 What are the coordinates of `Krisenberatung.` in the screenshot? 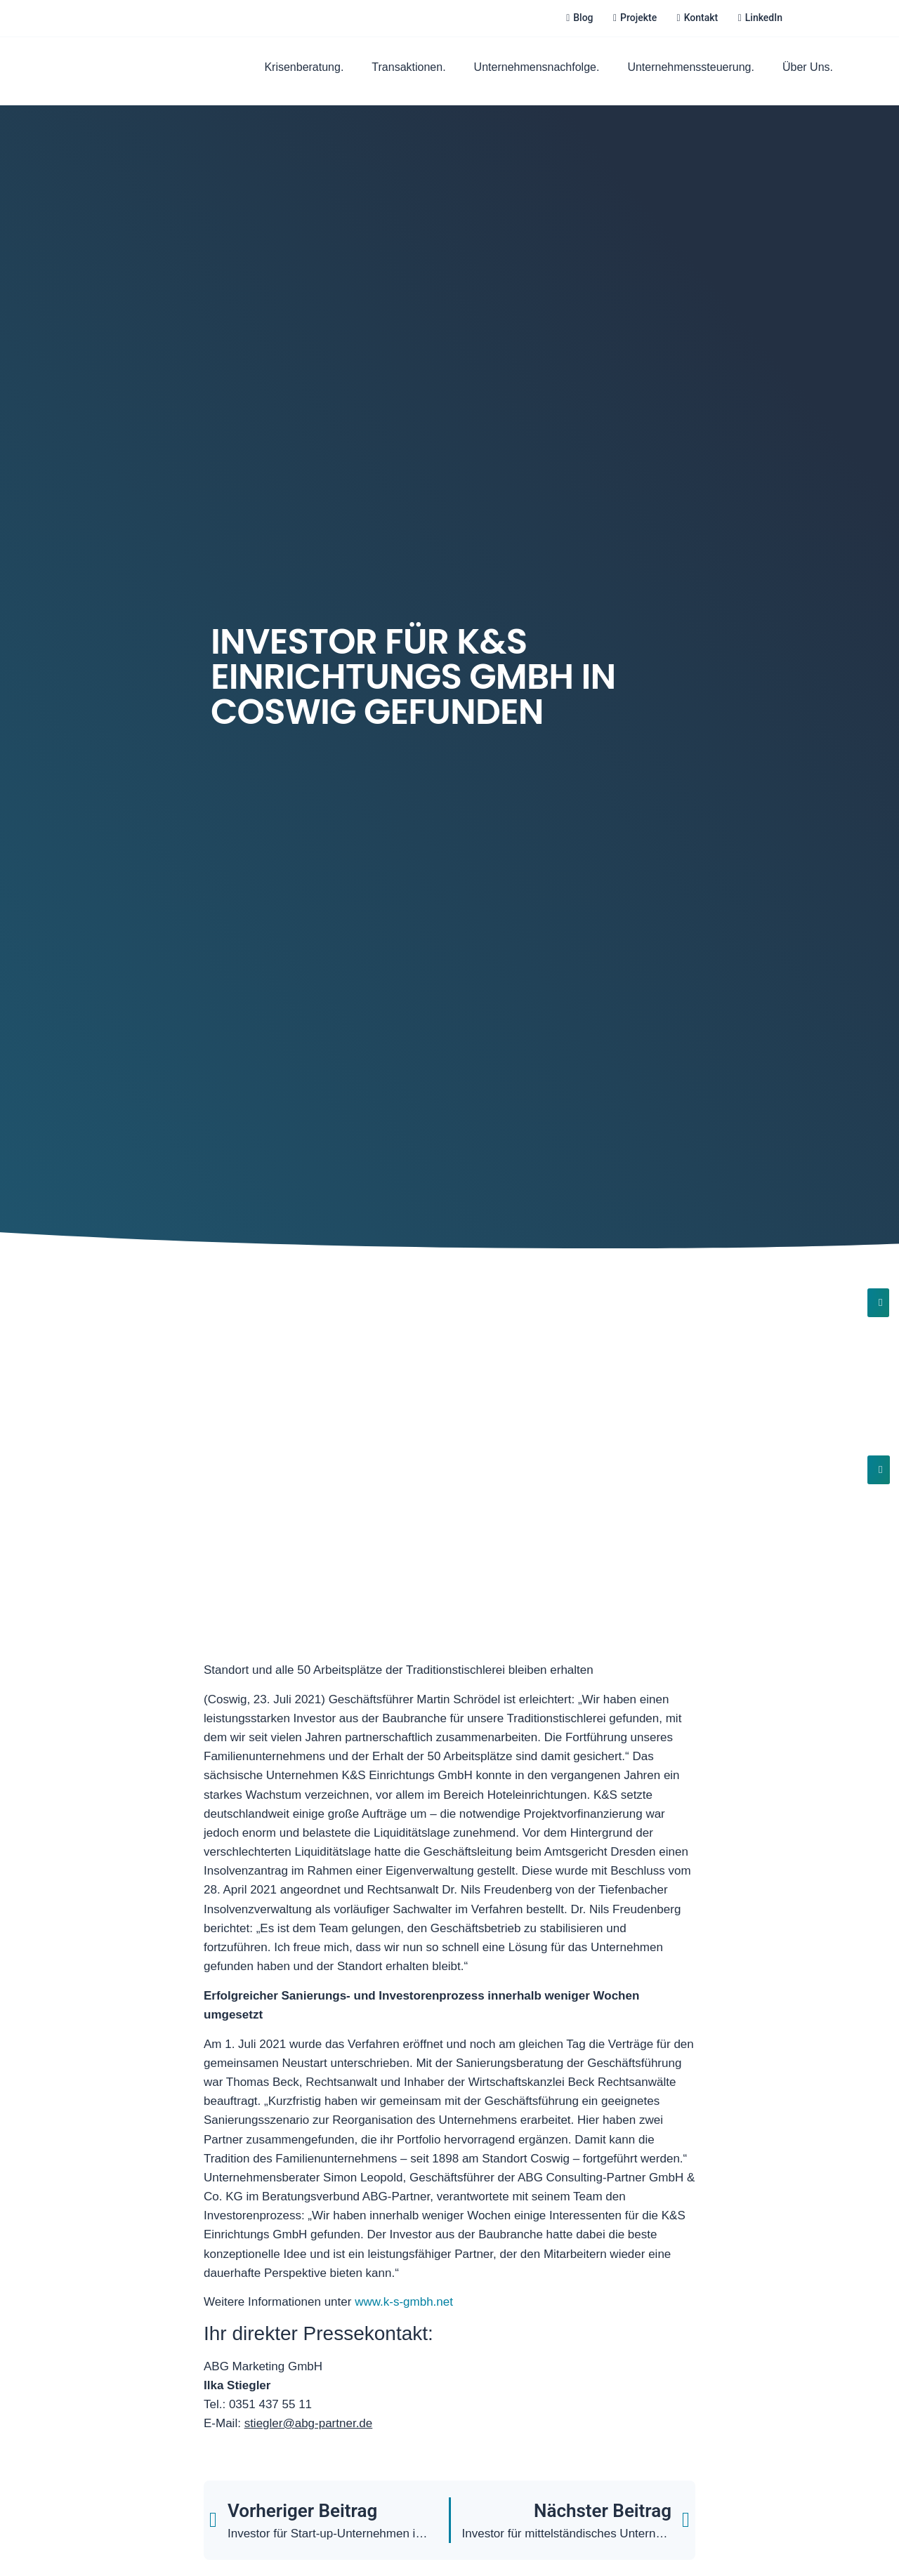 It's located at (303, 67).